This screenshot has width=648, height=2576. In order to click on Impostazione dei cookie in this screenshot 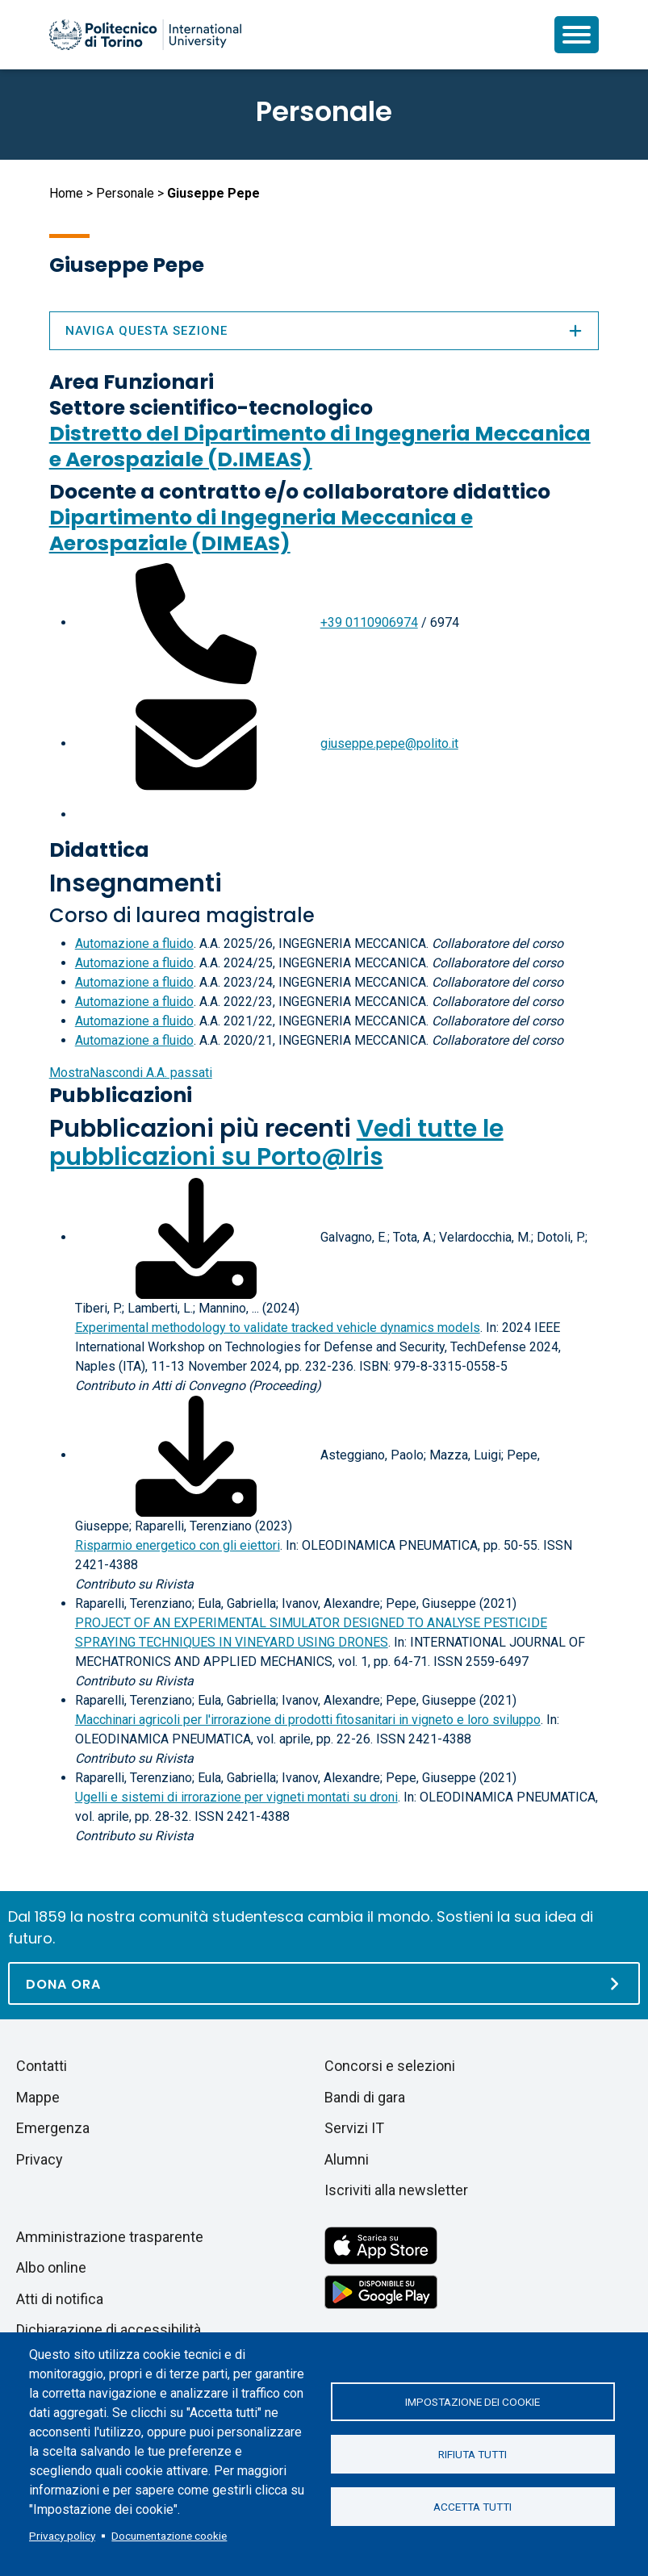, I will do `click(472, 2401)`.